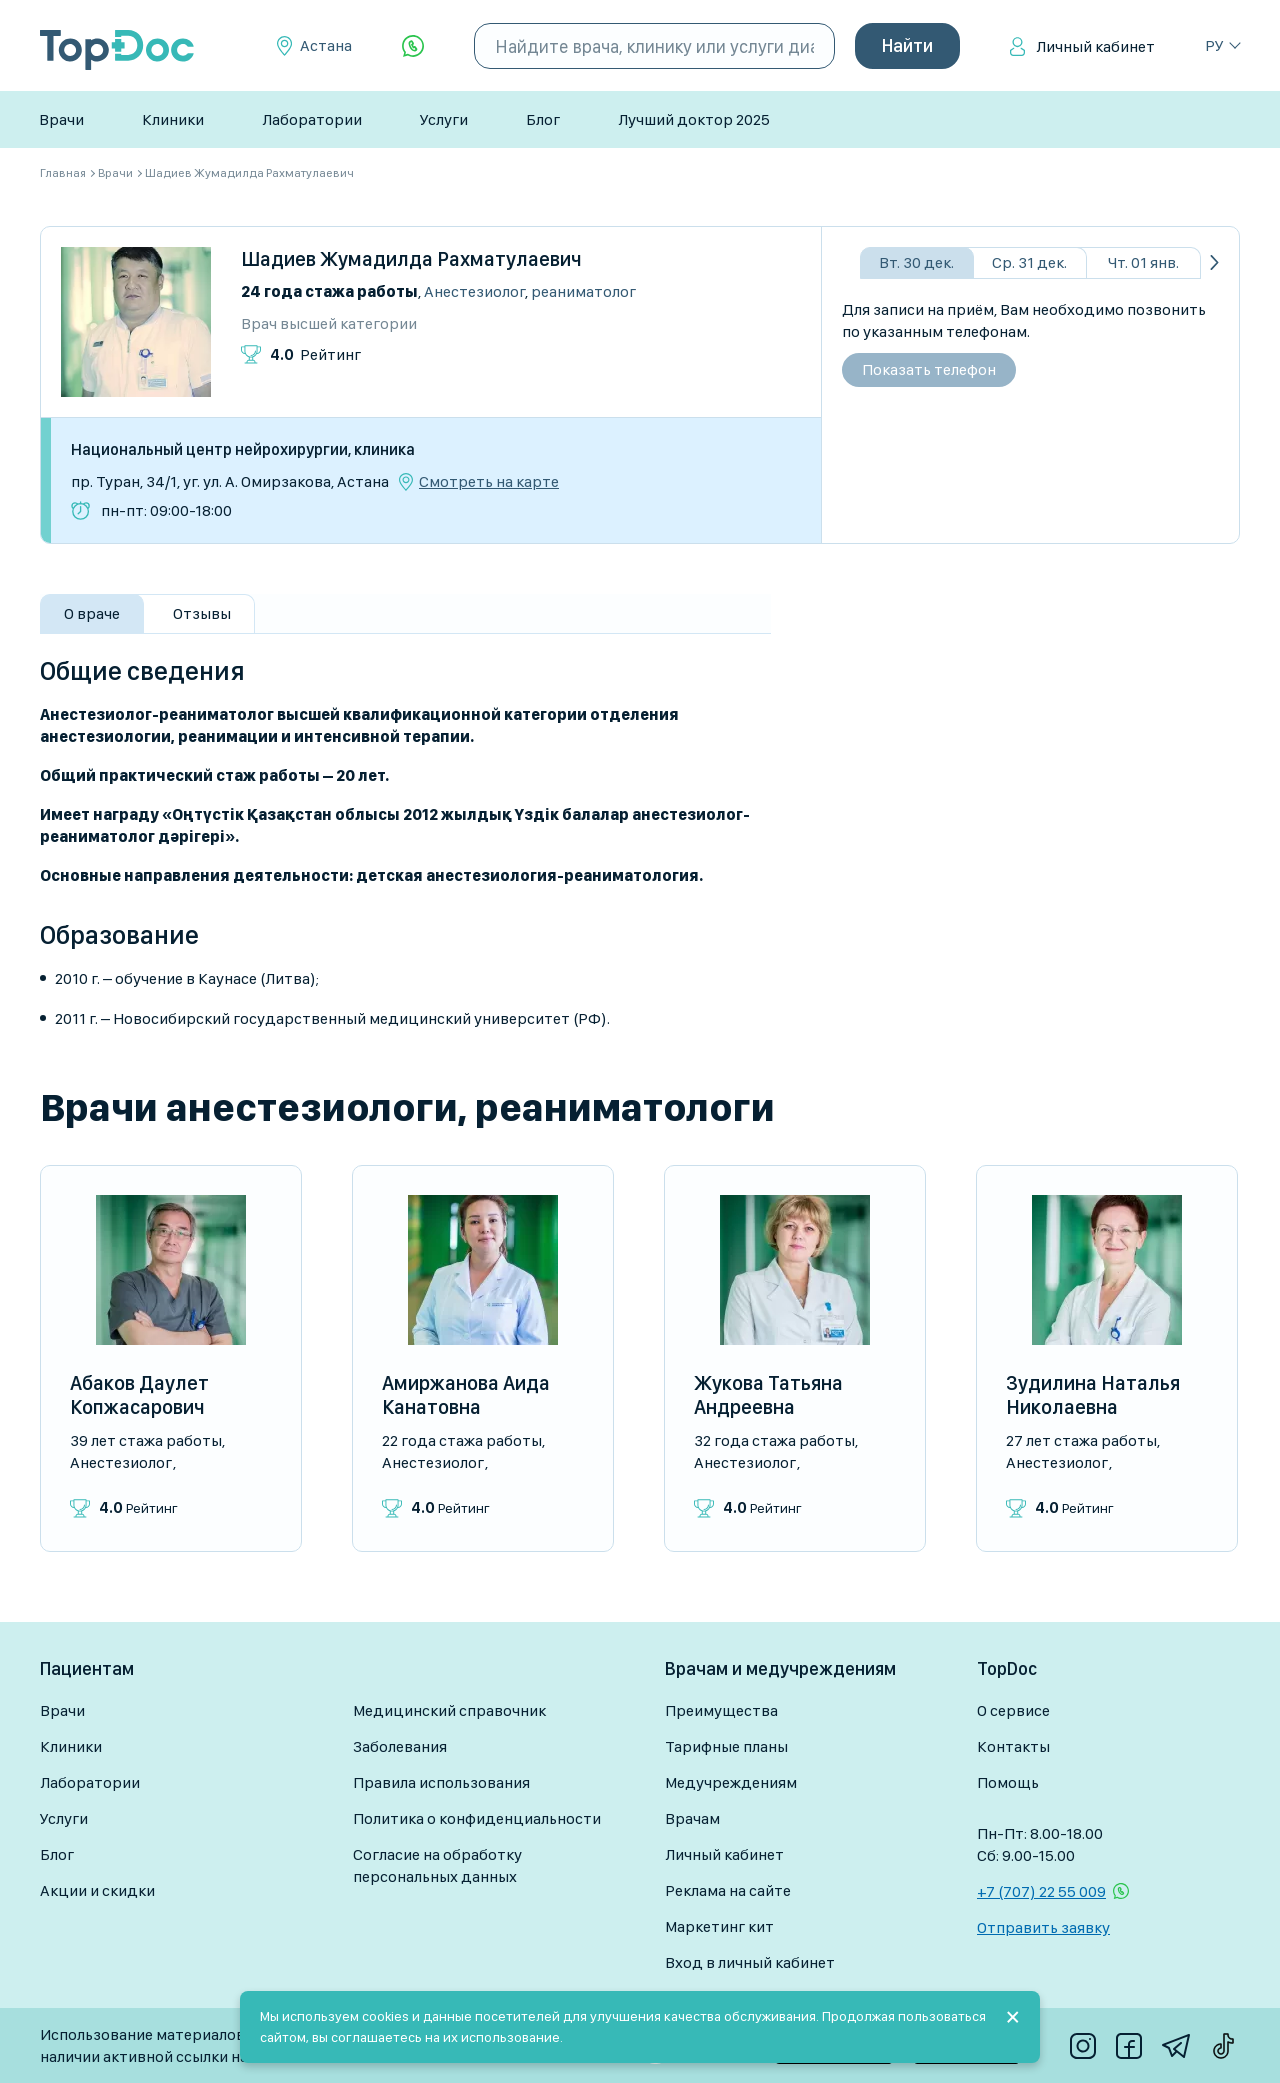 This screenshot has height=2083, width=1280. I want to click on Реклама на сайте, so click(728, 1890).